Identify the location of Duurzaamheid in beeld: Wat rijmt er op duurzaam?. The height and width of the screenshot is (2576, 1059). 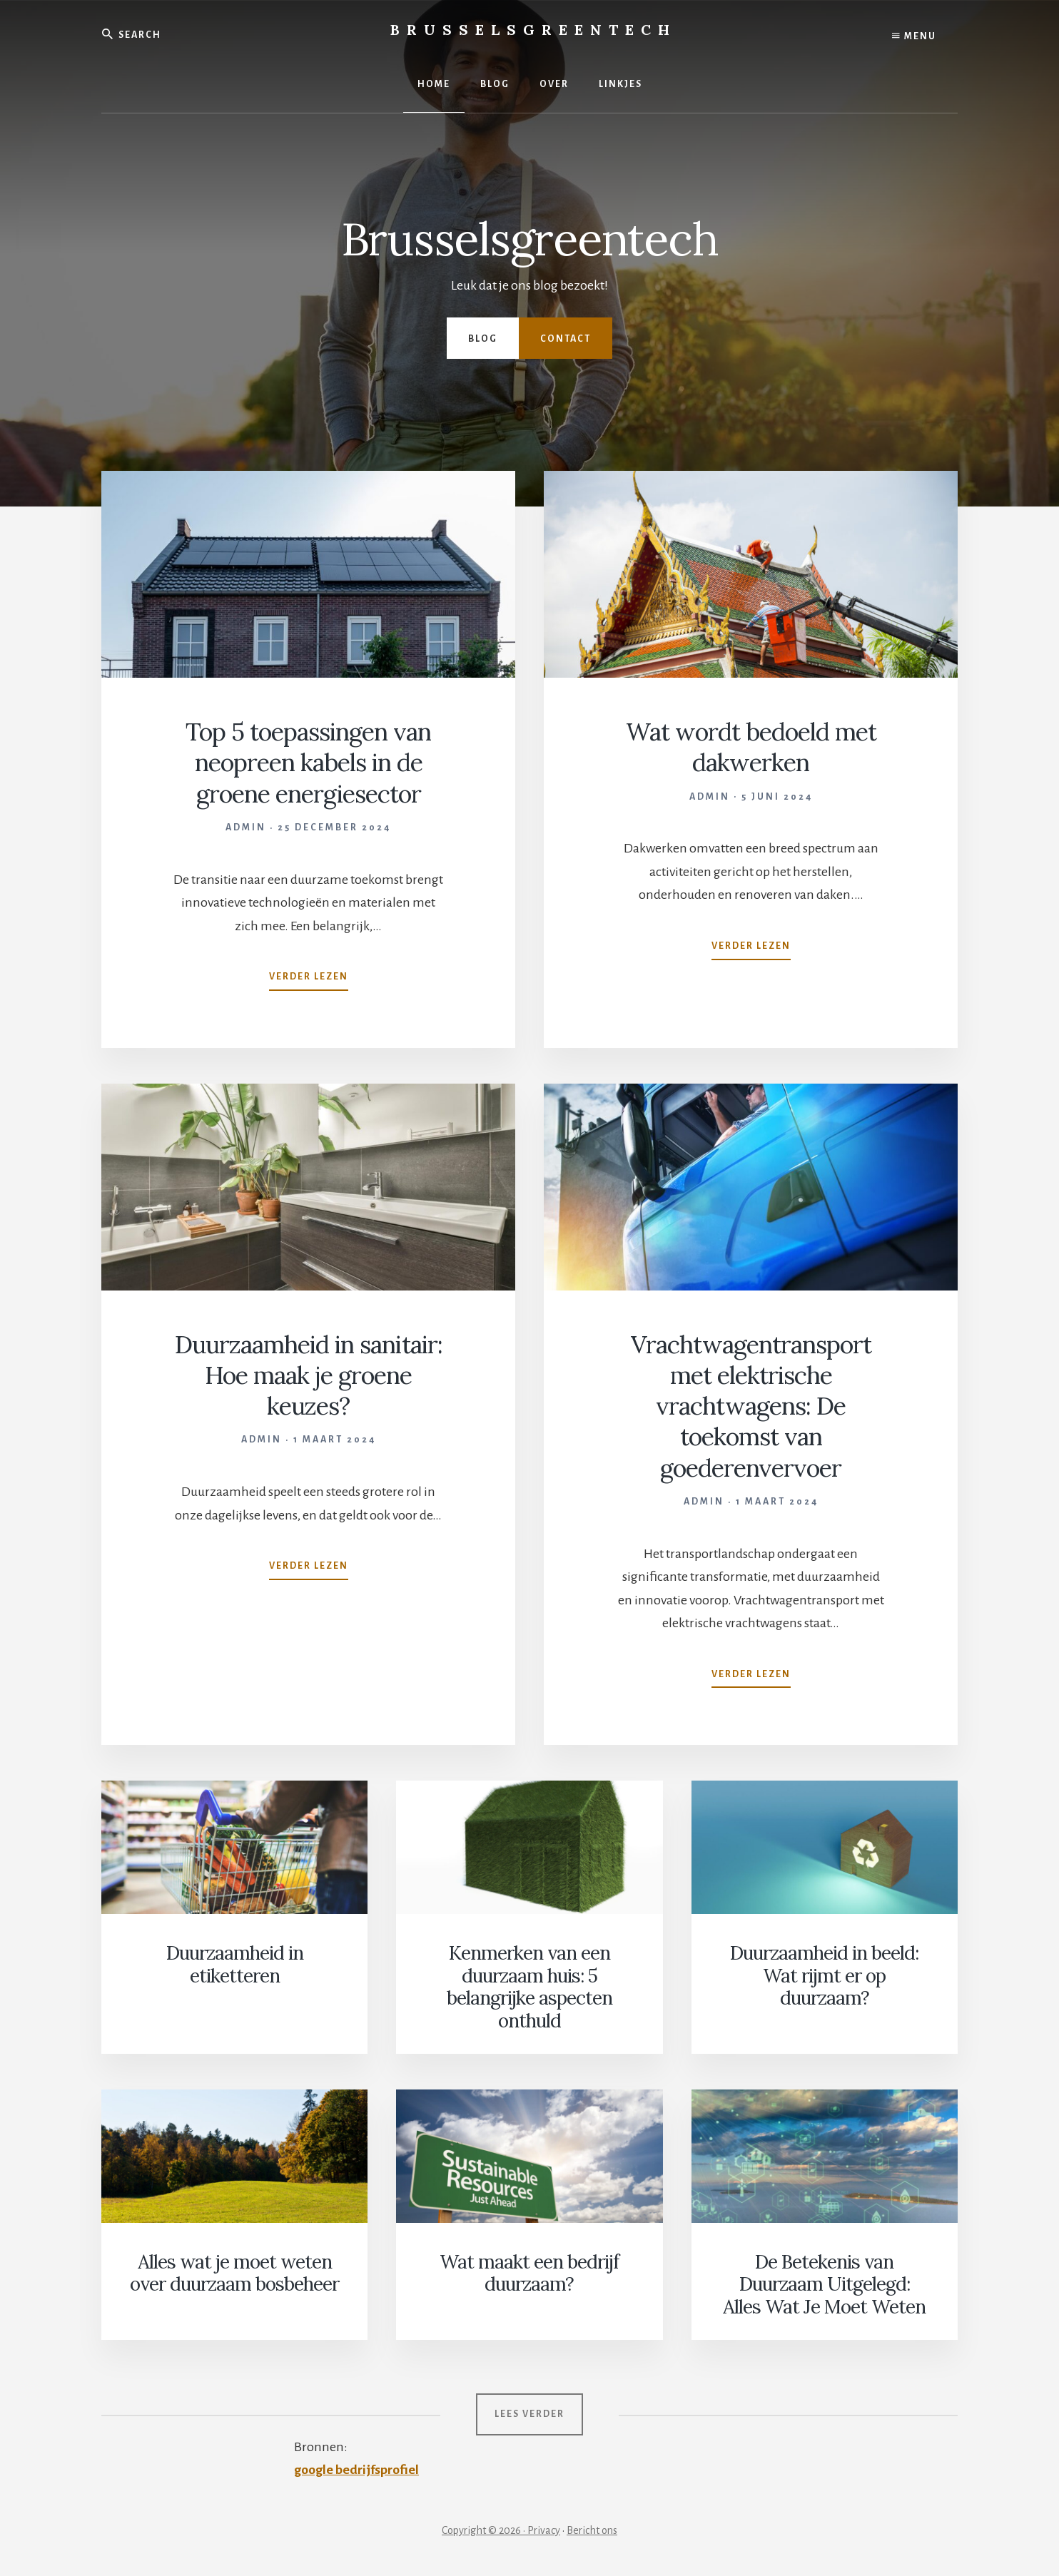
(824, 1975).